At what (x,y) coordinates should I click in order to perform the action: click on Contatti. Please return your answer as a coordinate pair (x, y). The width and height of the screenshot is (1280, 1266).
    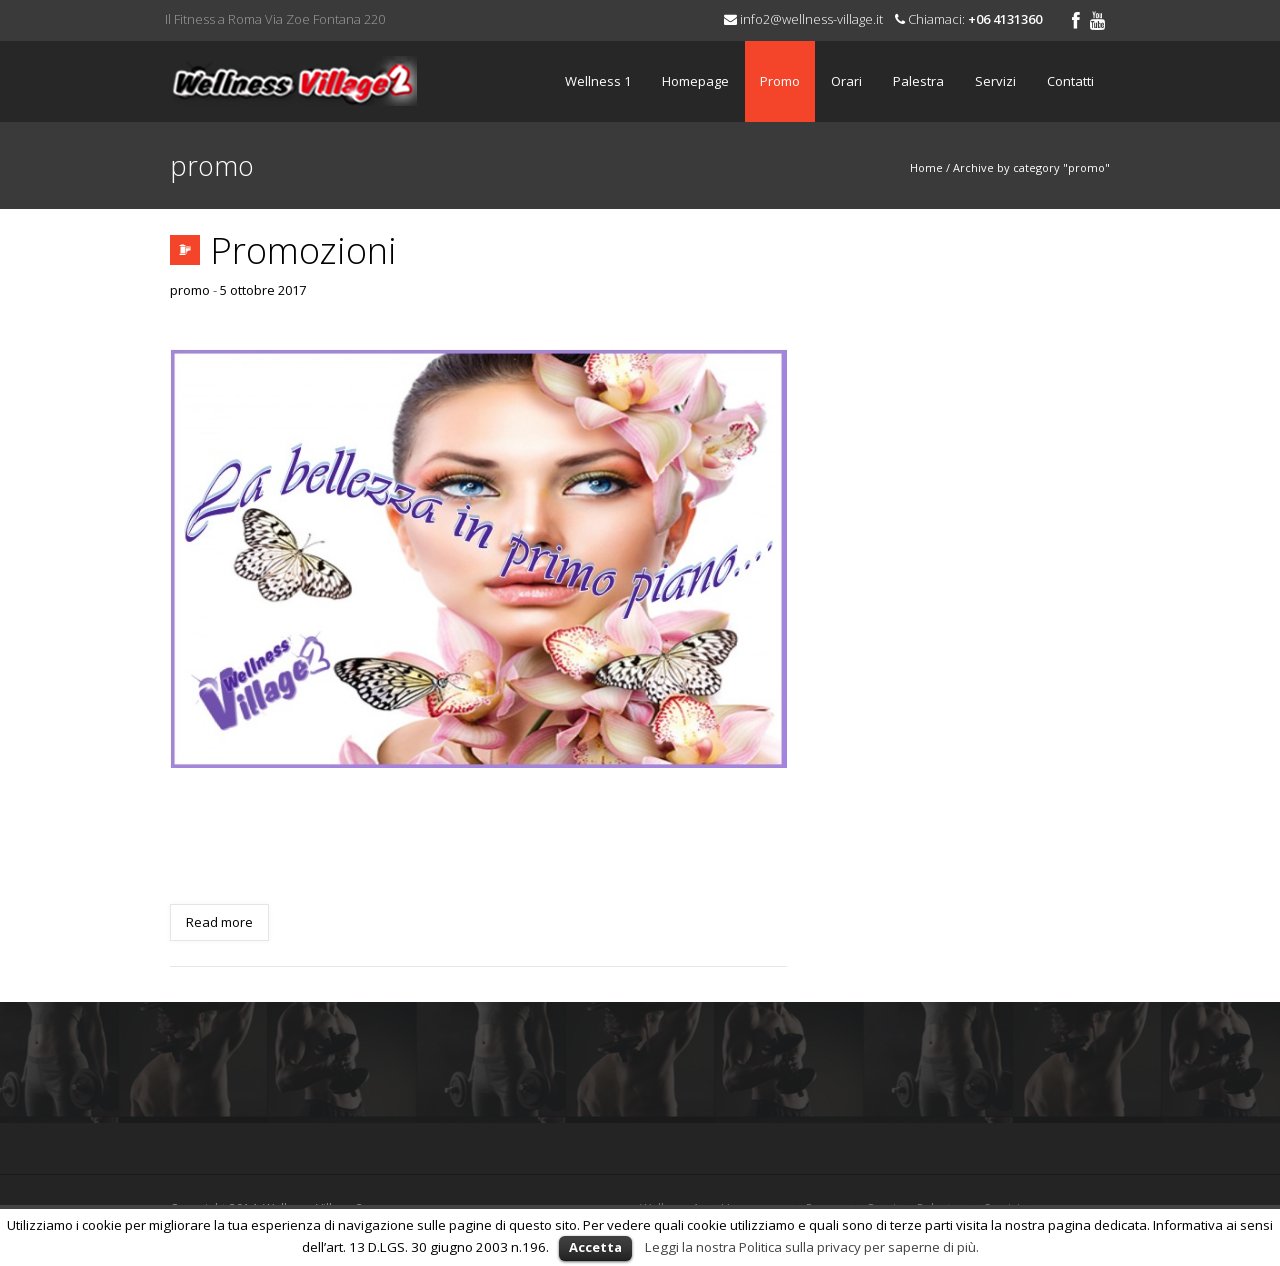
    Looking at the image, I should click on (1070, 81).